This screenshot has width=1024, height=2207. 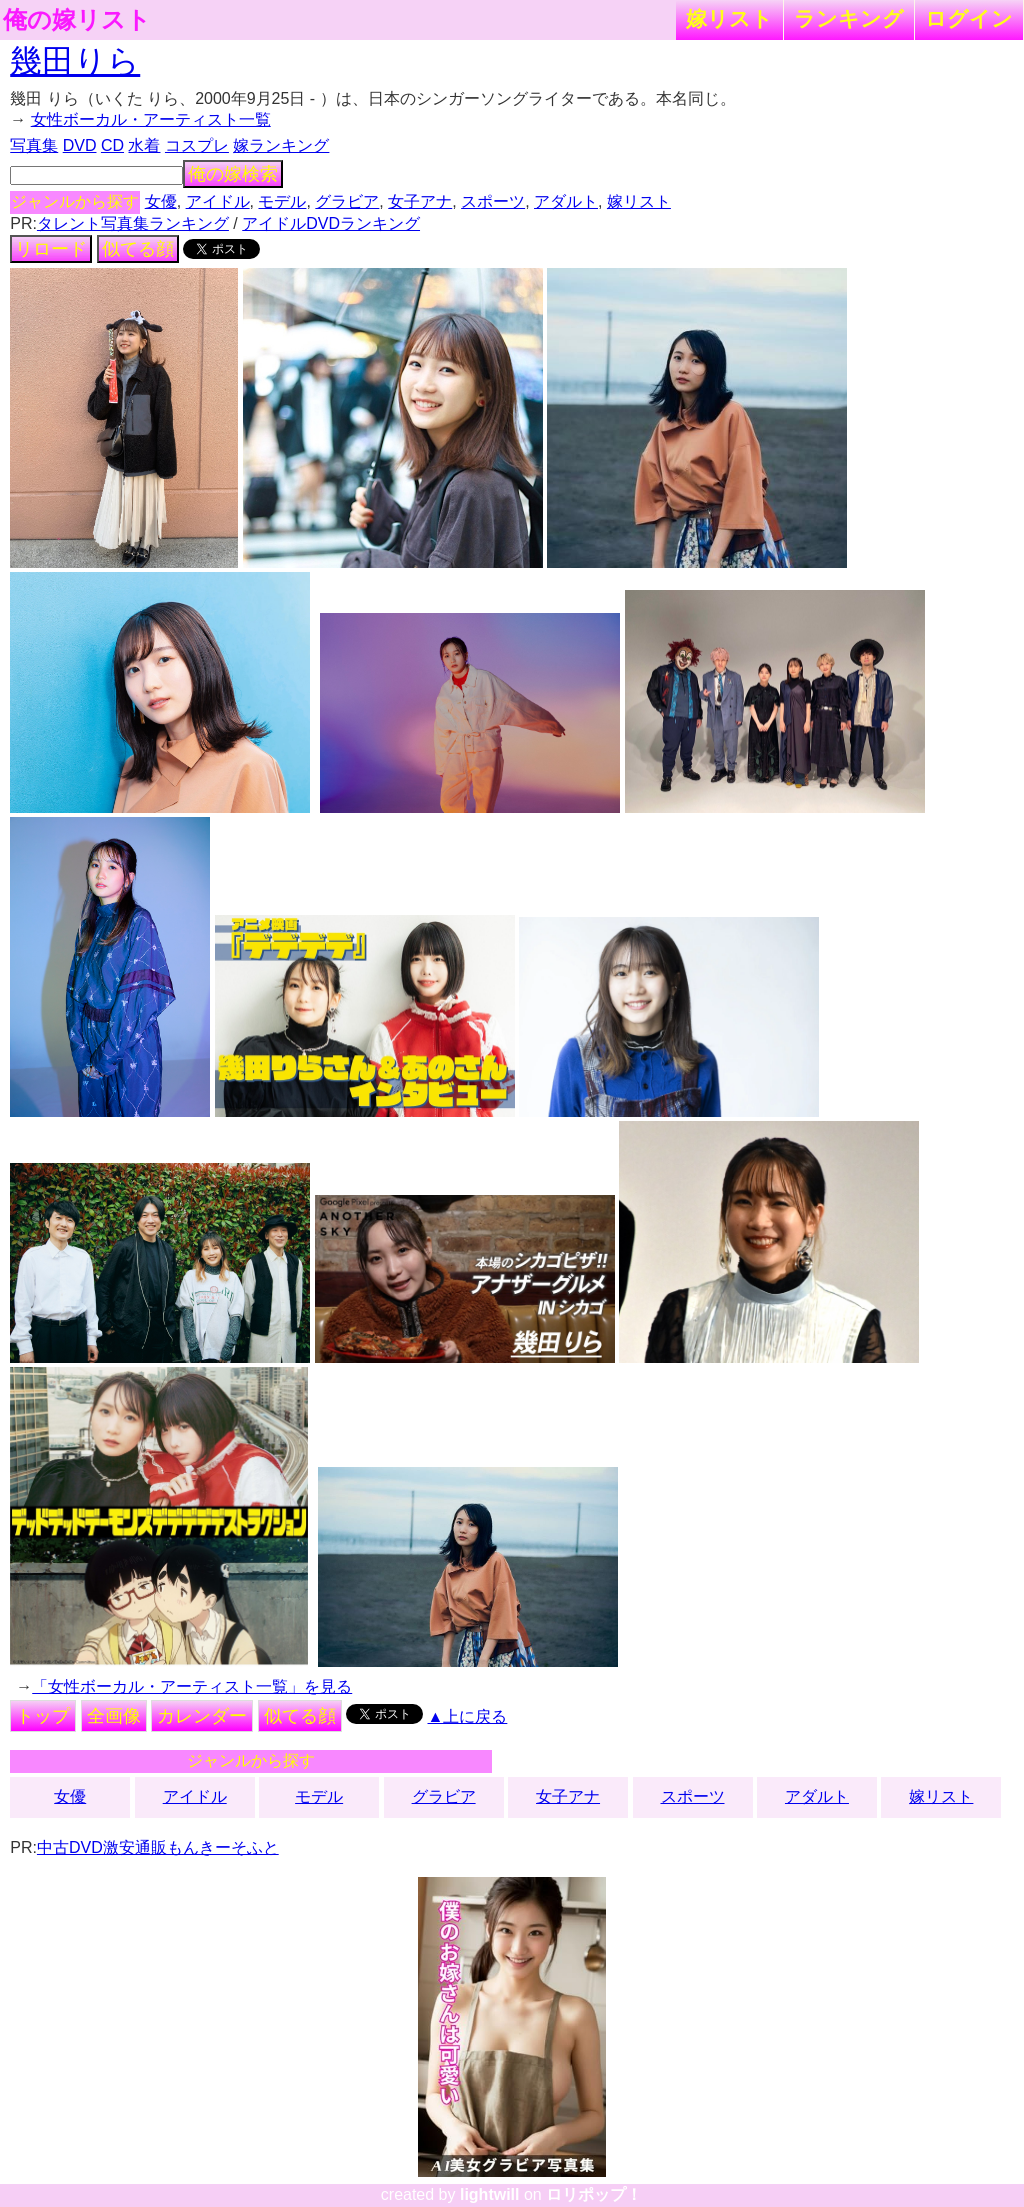 I want to click on コスプレ, so click(x=197, y=145).